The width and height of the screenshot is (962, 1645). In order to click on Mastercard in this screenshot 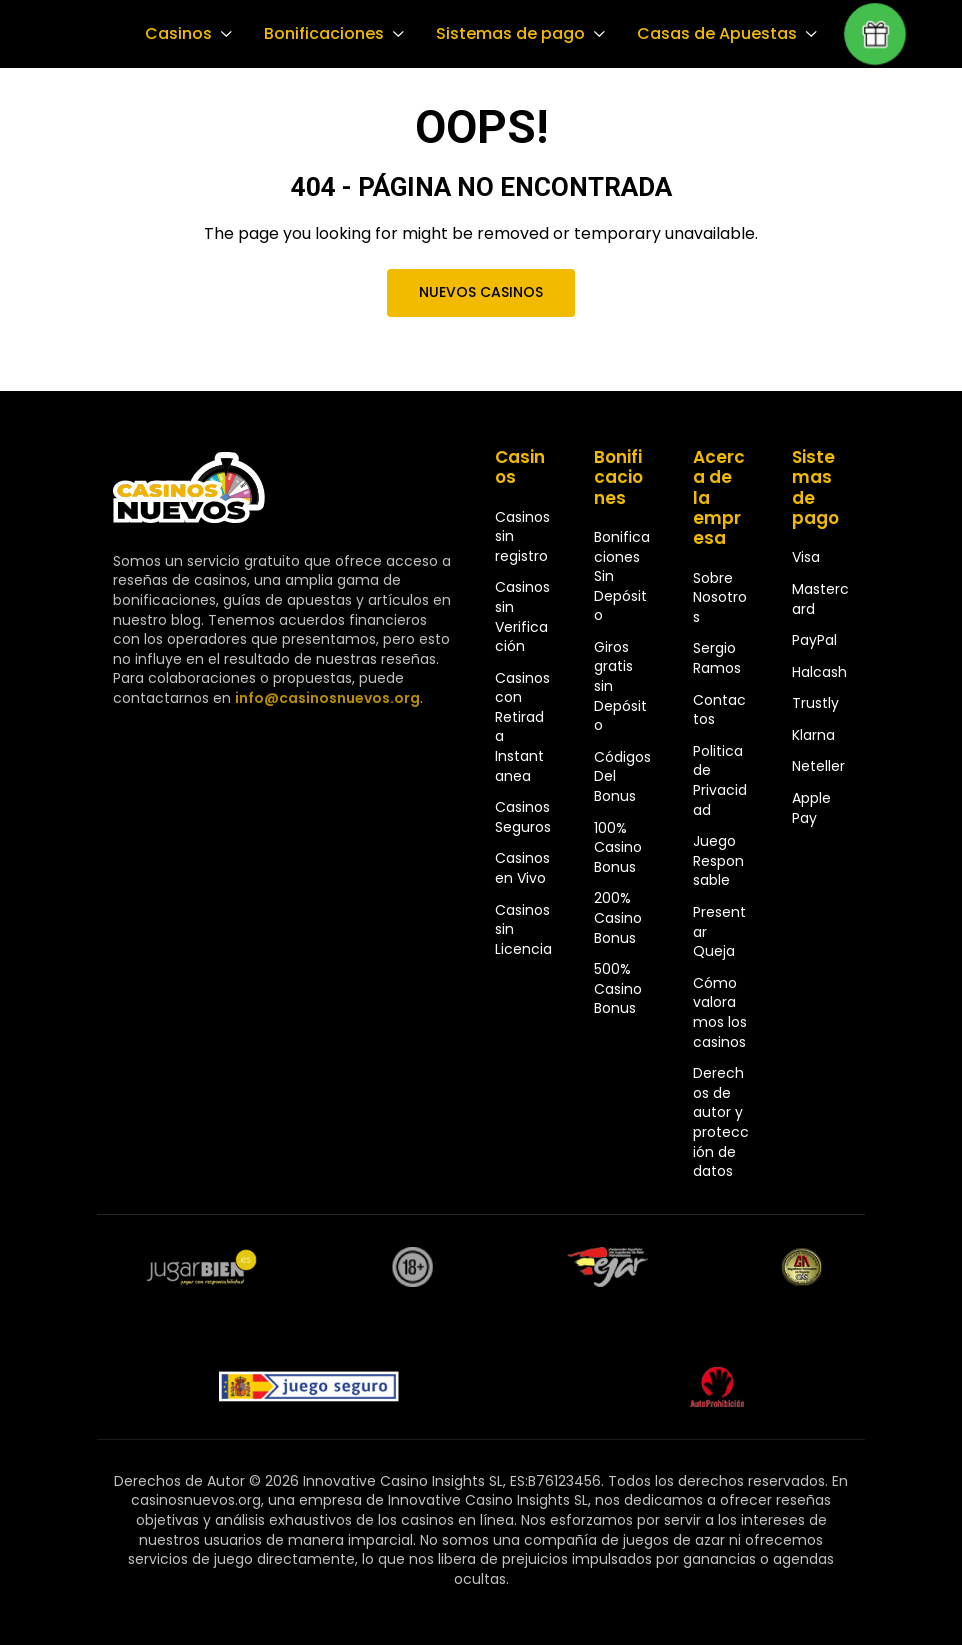, I will do `click(820, 599)`.